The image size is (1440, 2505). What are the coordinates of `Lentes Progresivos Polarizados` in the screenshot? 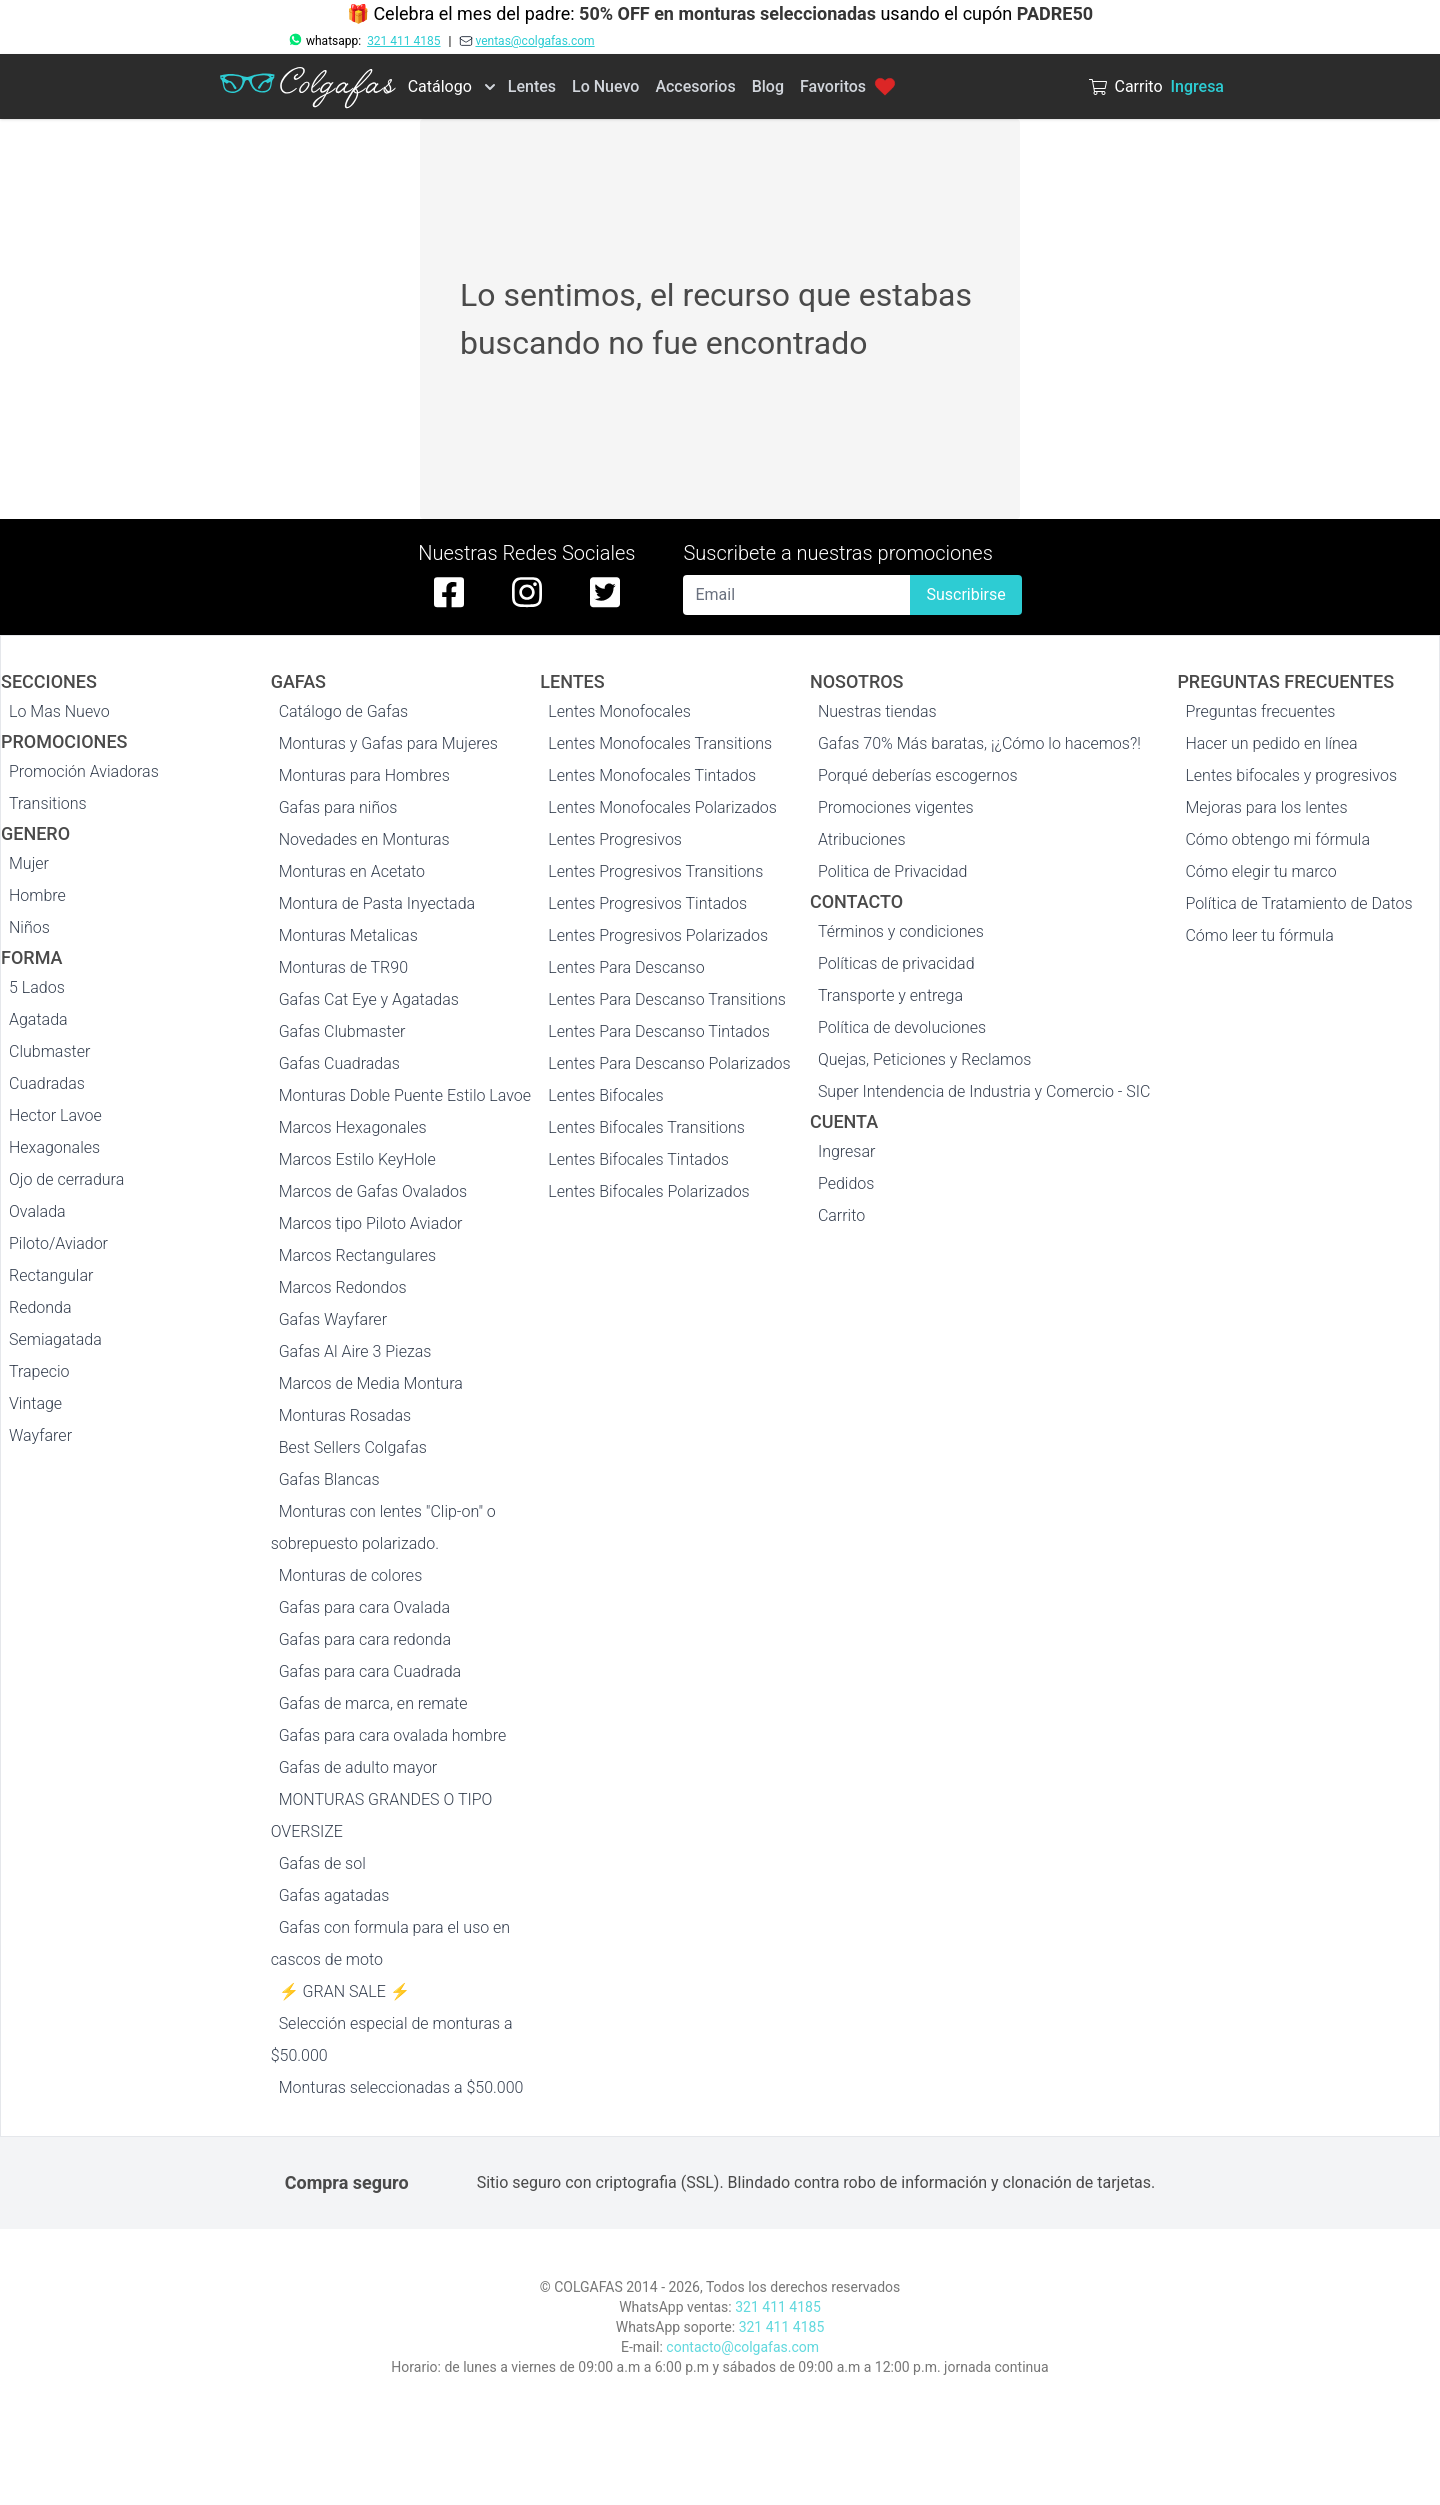 It's located at (658, 935).